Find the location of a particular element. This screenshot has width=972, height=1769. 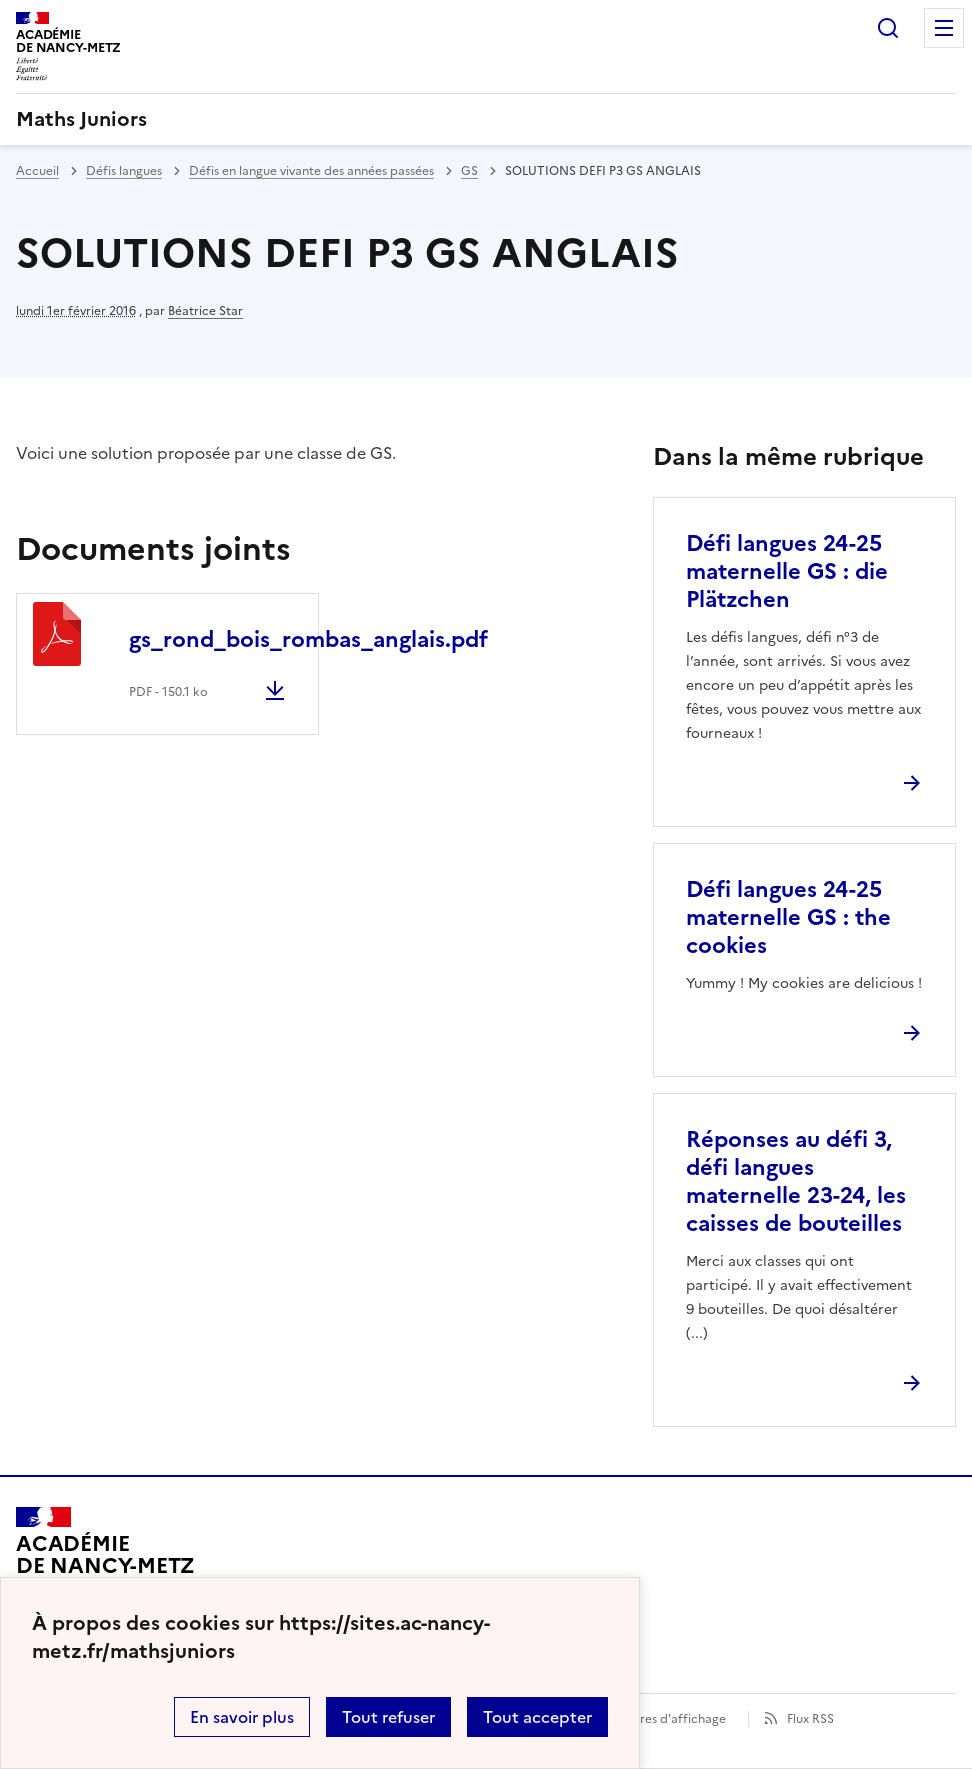

Béatrice Star is located at coordinates (205, 311).